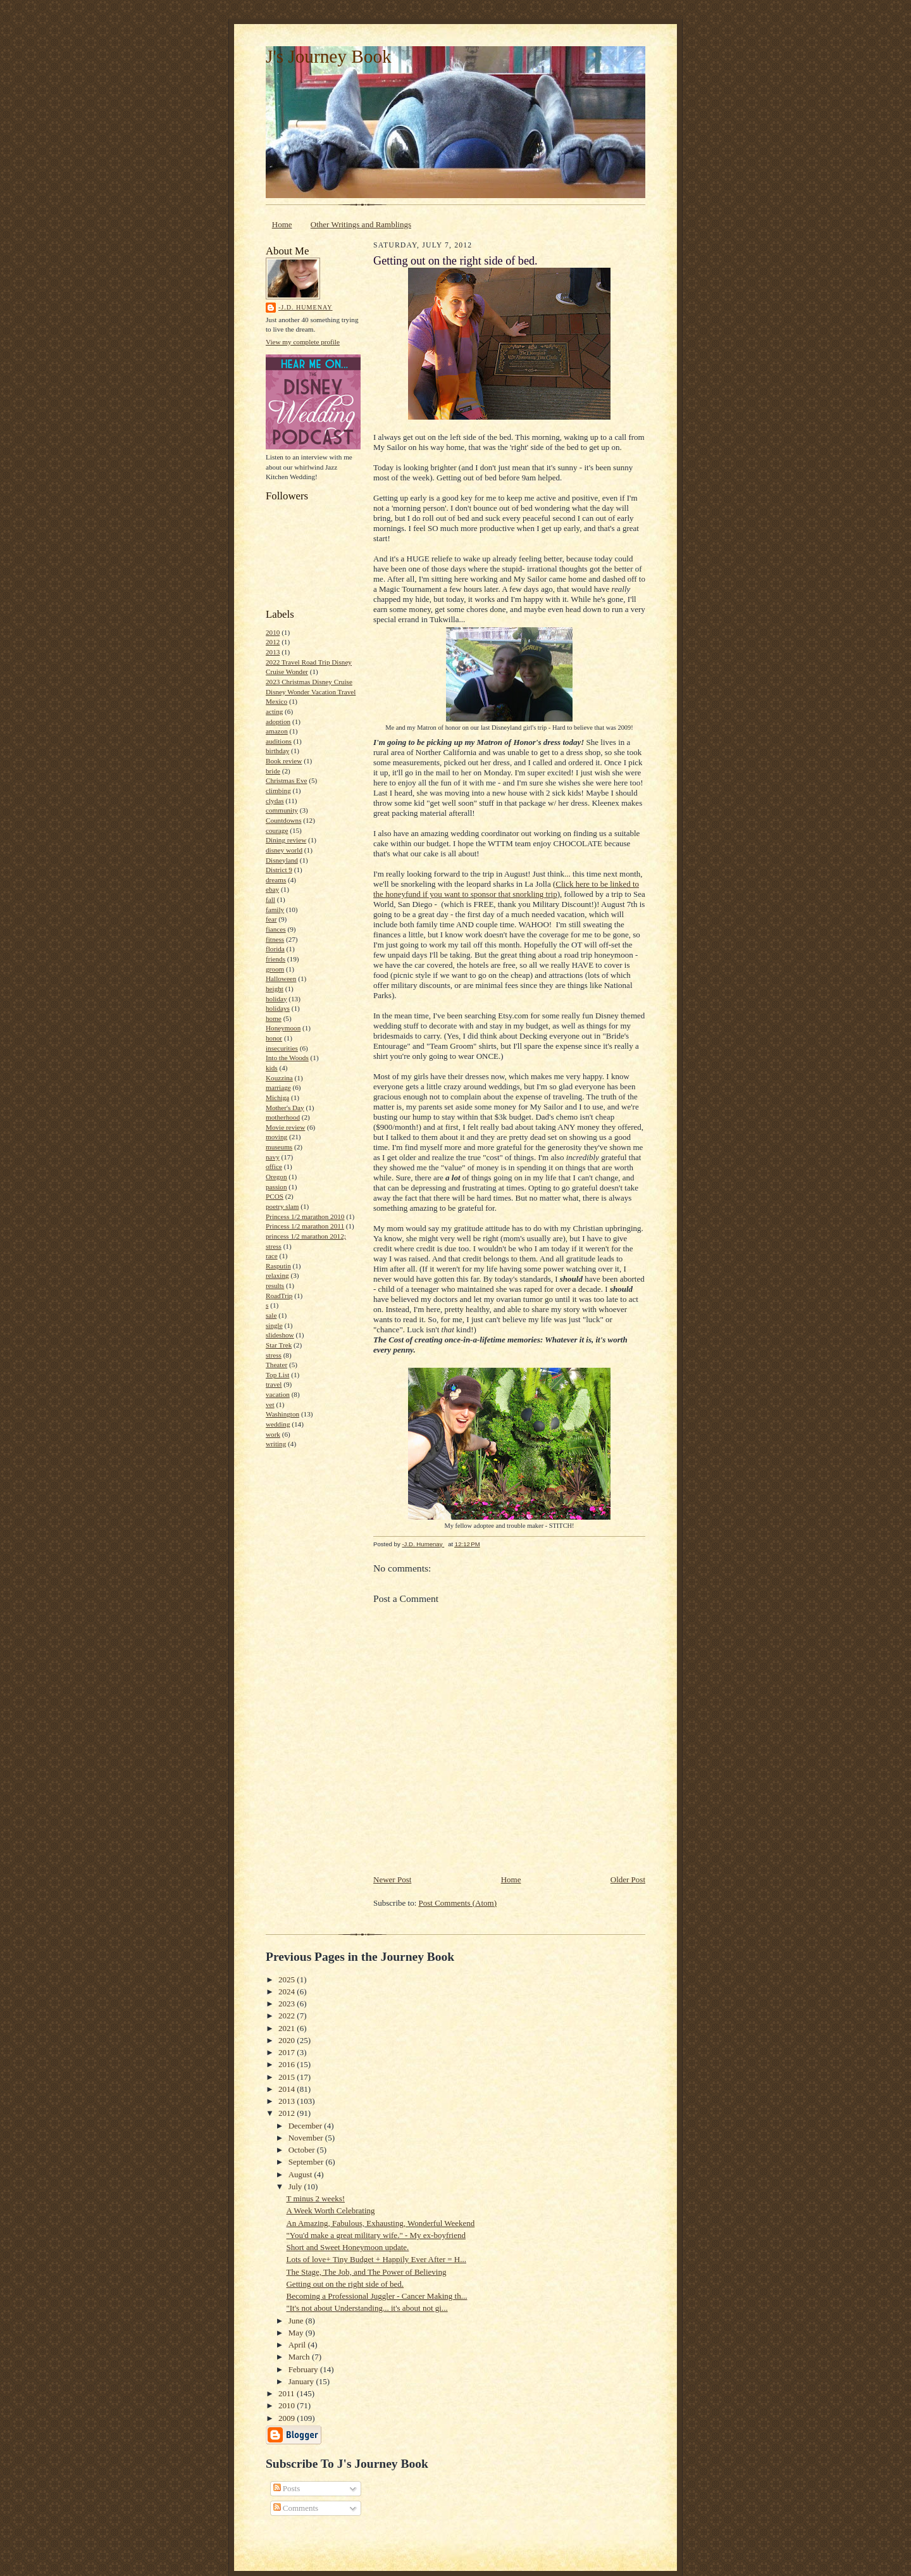 Image resolution: width=911 pixels, height=2576 pixels. I want to click on fiances, so click(276, 929).